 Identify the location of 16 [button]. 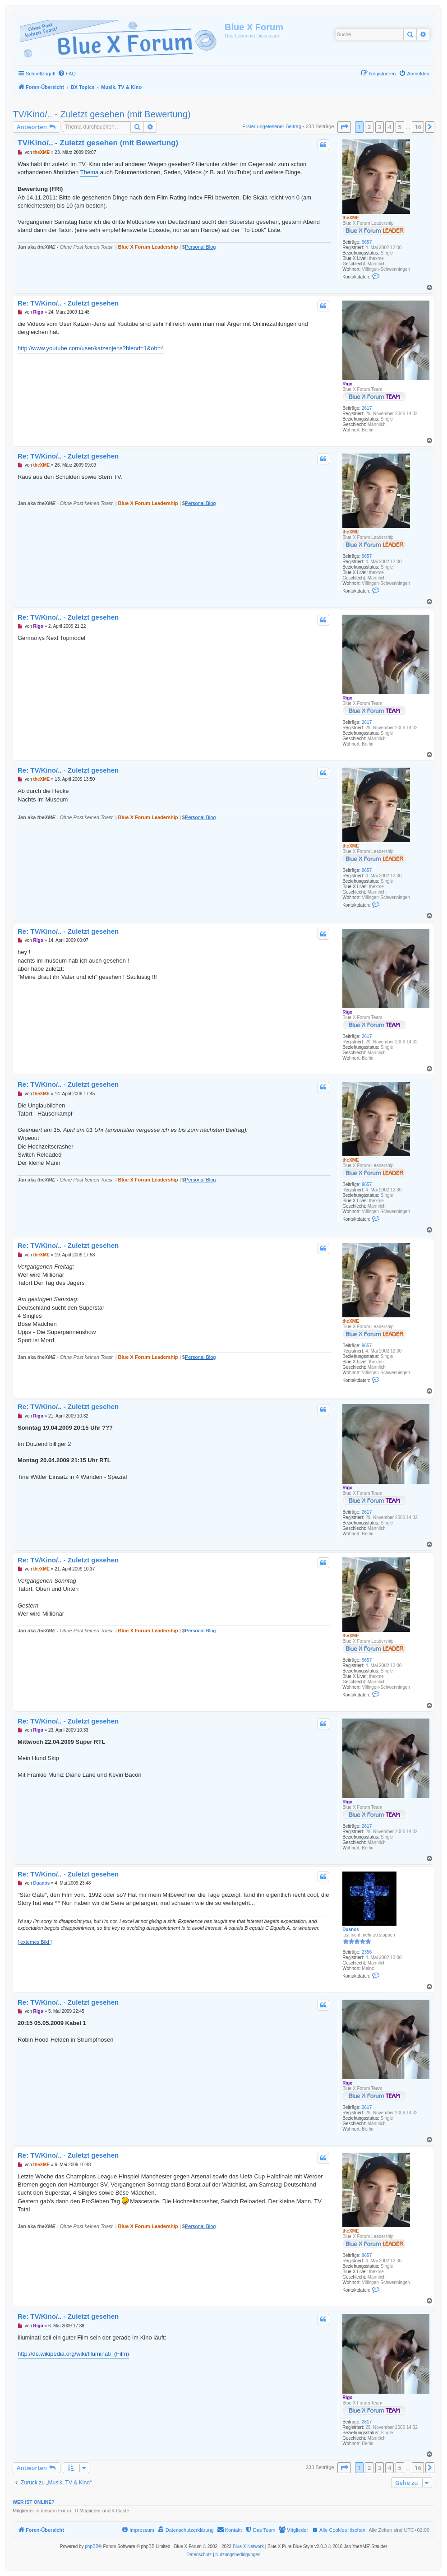
(418, 127).